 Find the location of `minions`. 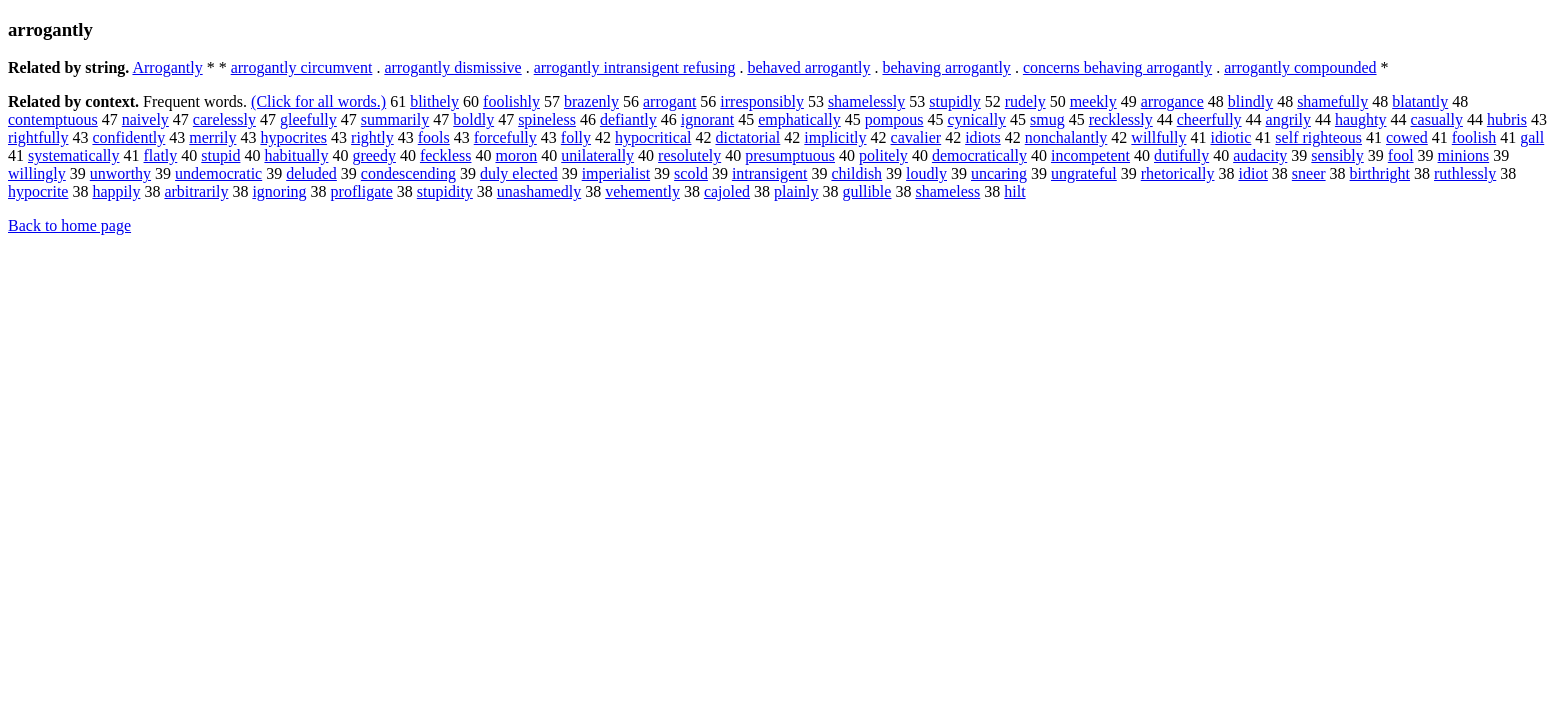

minions is located at coordinates (1464, 155).